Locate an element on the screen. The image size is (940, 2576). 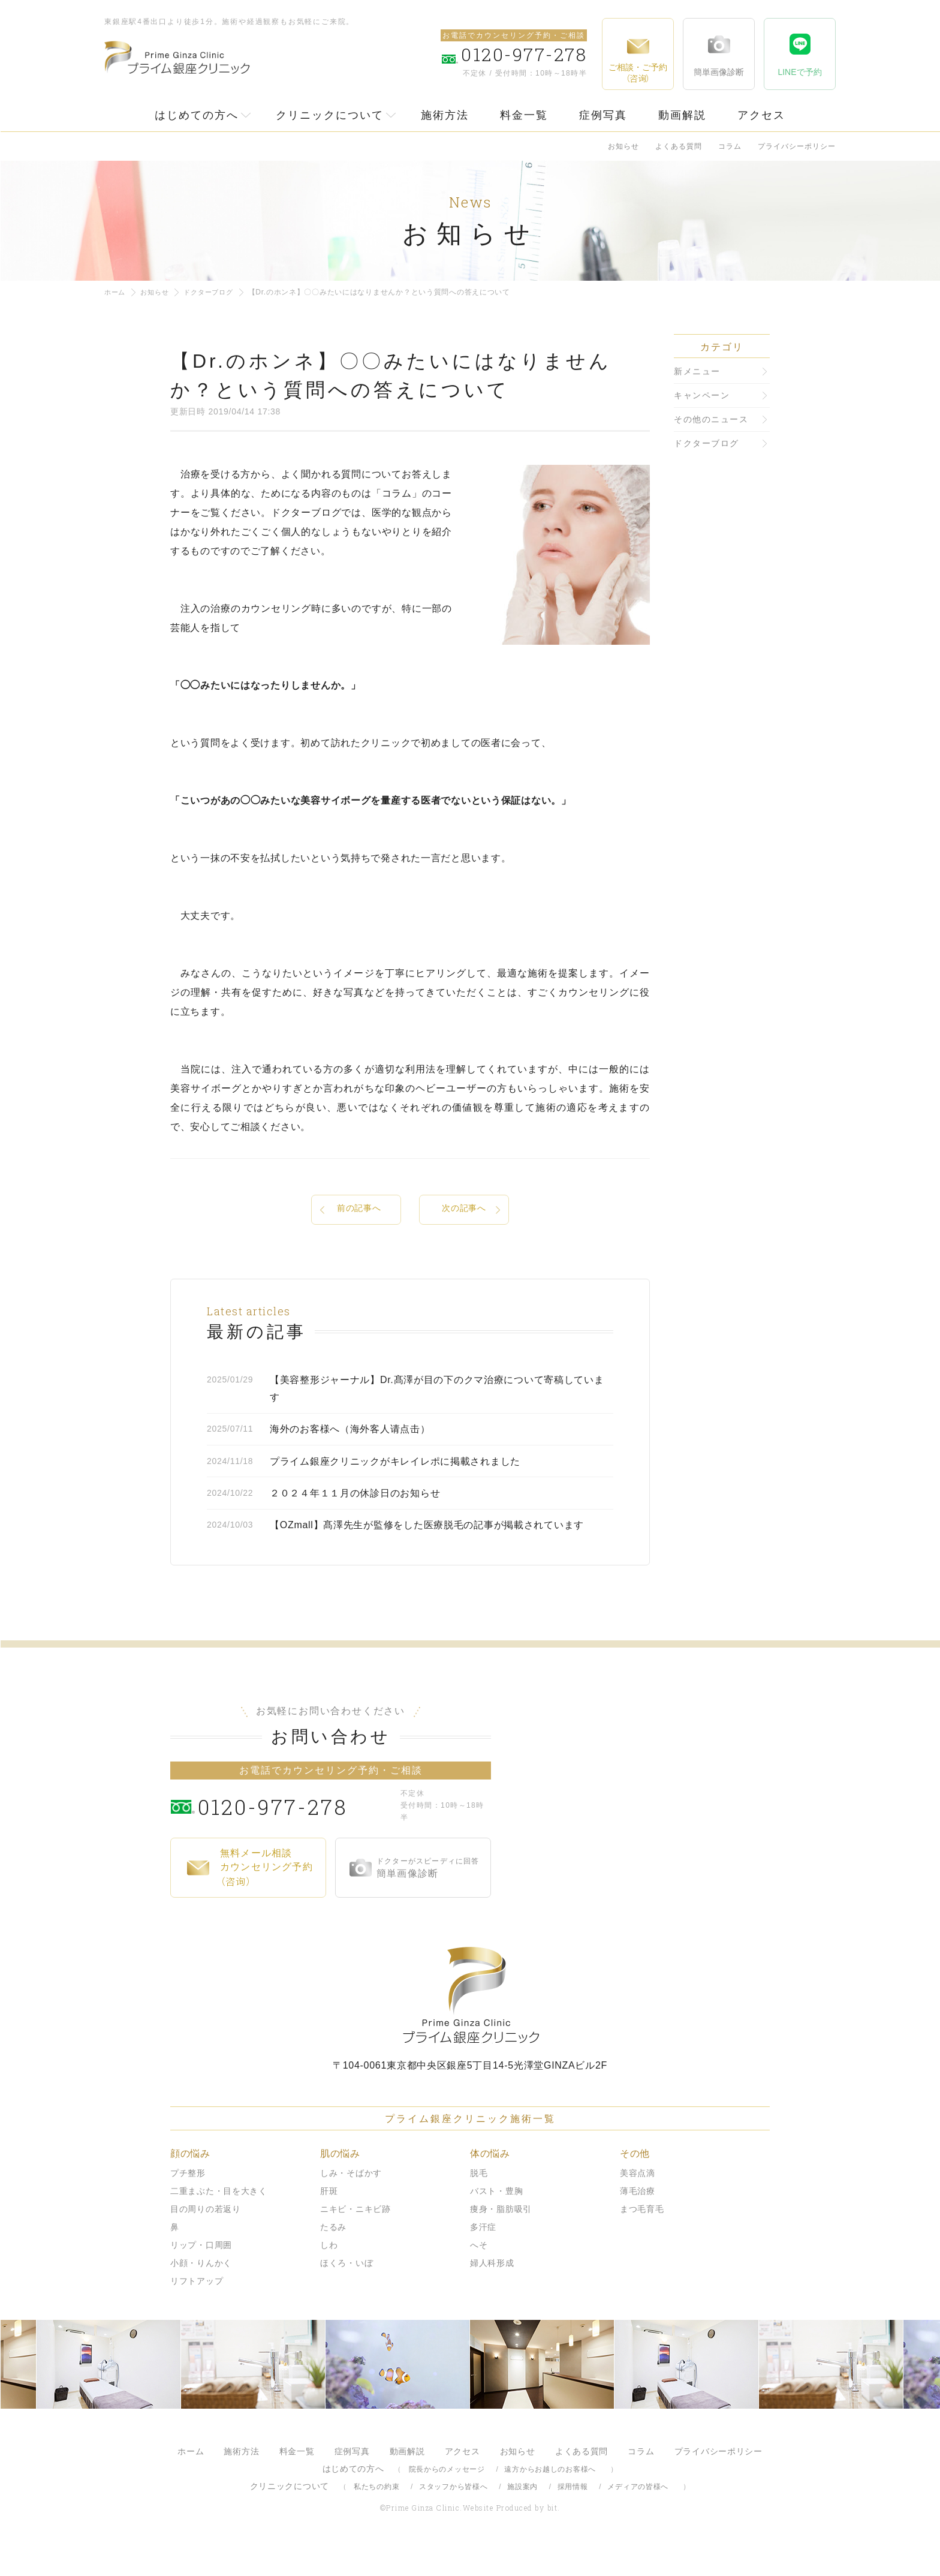
プライム銀座クリニック is located at coordinates (470, 2025).